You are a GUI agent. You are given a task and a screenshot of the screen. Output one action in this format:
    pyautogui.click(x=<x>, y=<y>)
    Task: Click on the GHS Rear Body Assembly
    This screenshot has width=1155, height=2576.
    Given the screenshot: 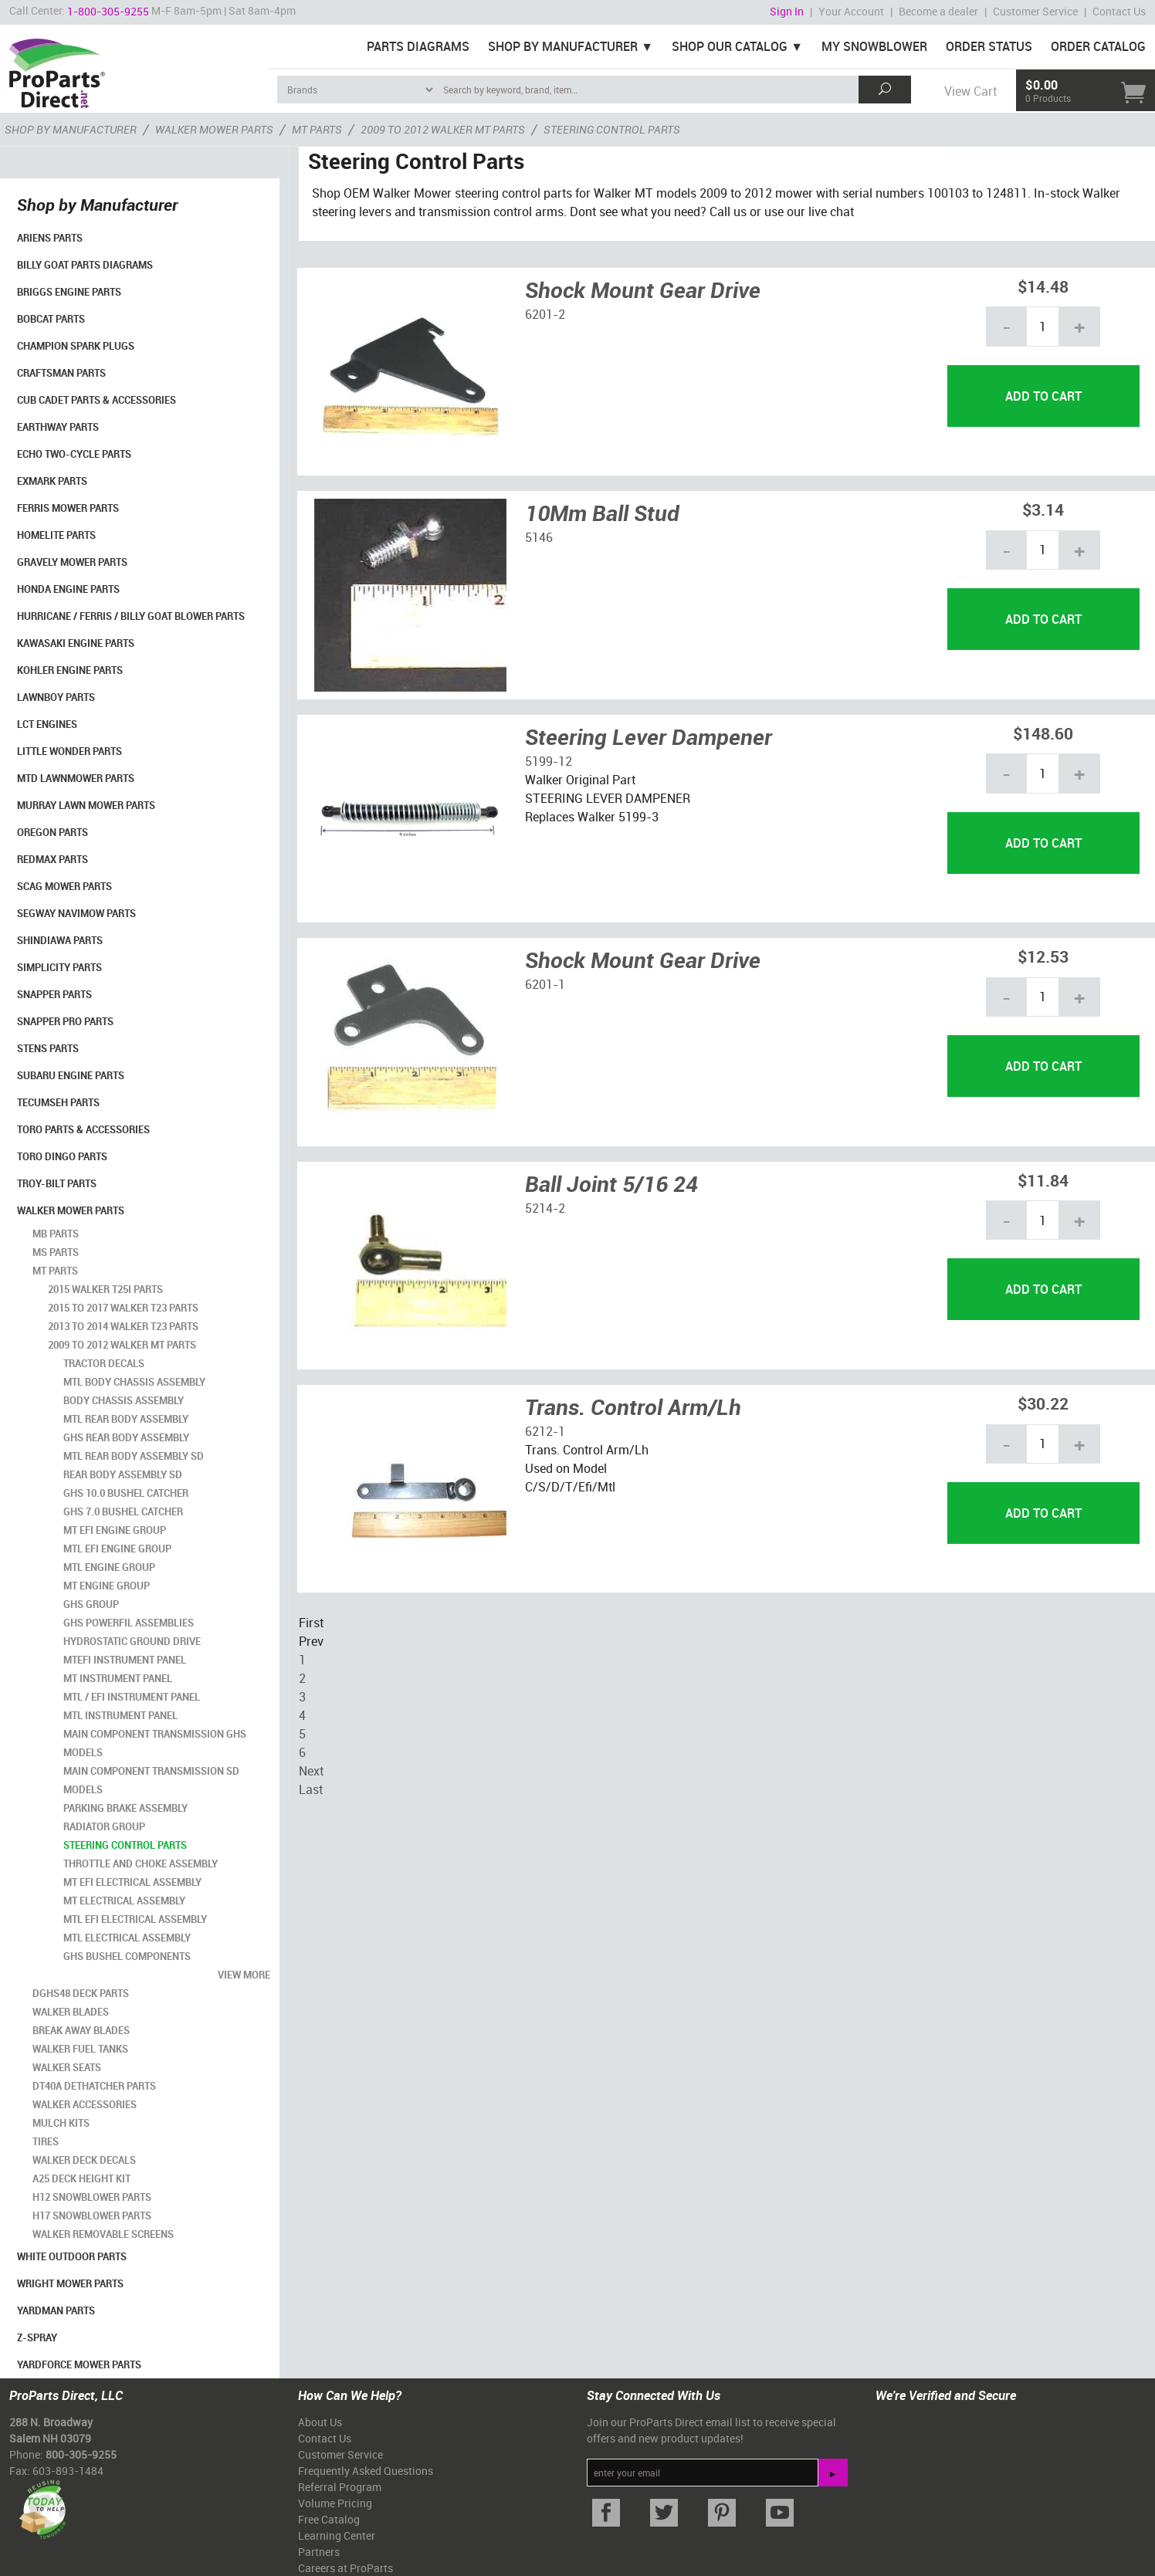 What is the action you would take?
    pyautogui.click(x=126, y=1437)
    